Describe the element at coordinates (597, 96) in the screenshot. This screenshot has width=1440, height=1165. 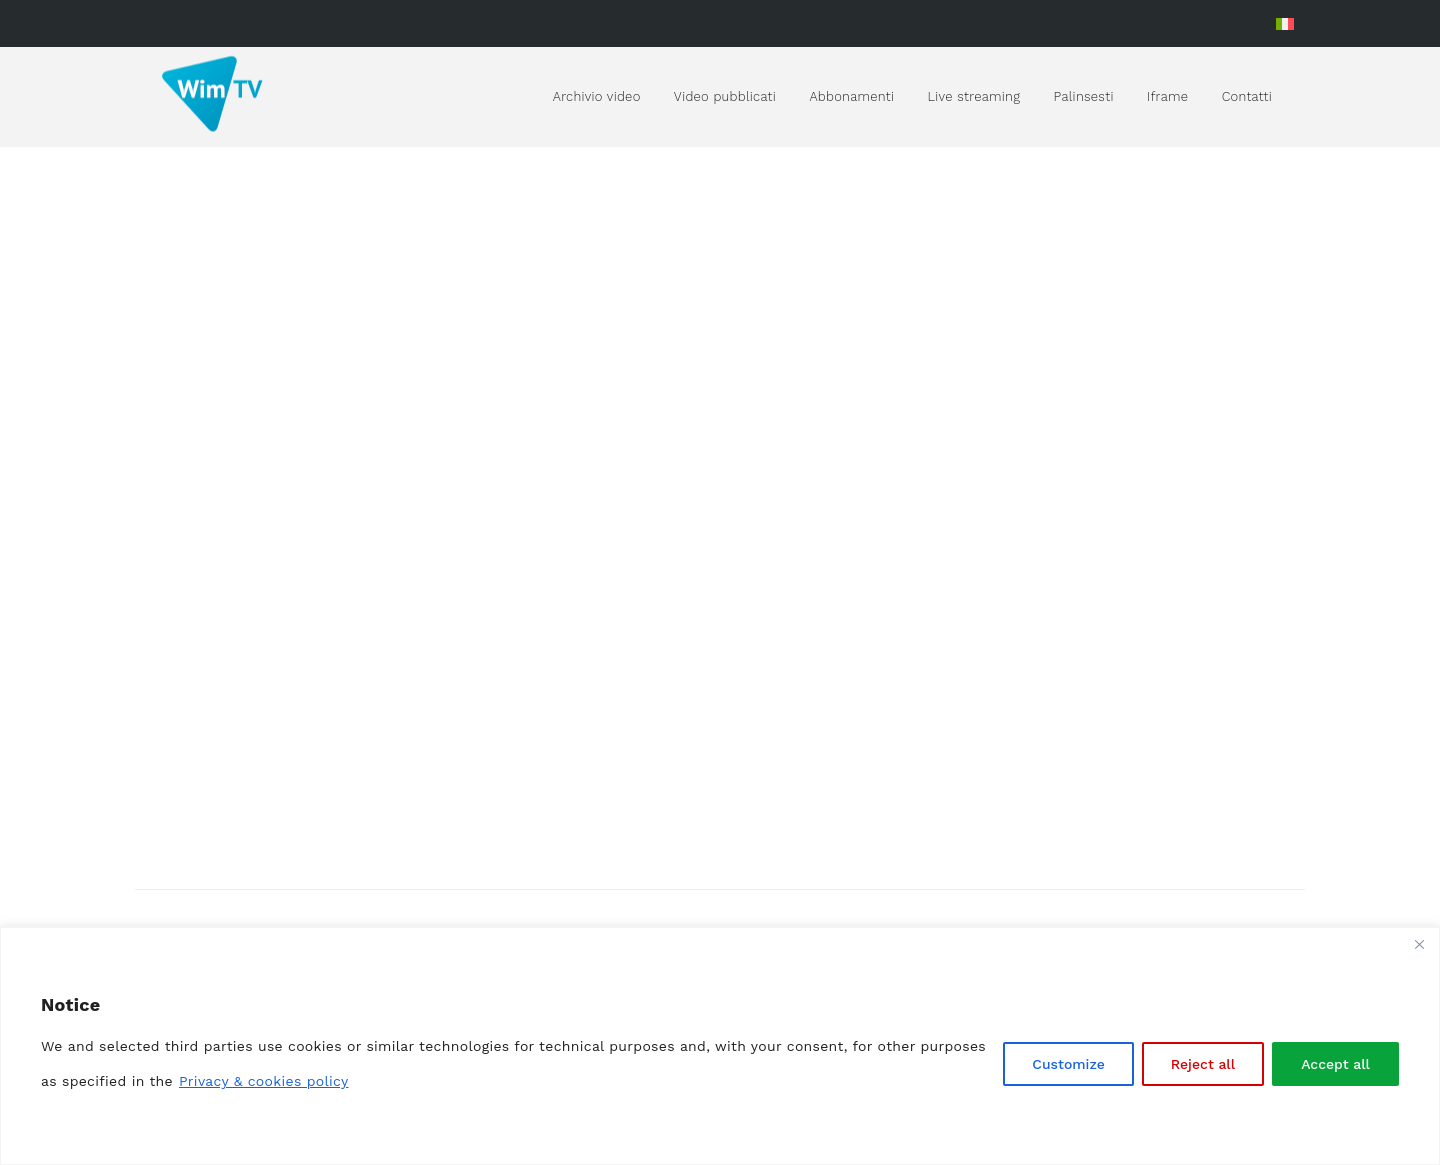
I see `Archivio video` at that location.